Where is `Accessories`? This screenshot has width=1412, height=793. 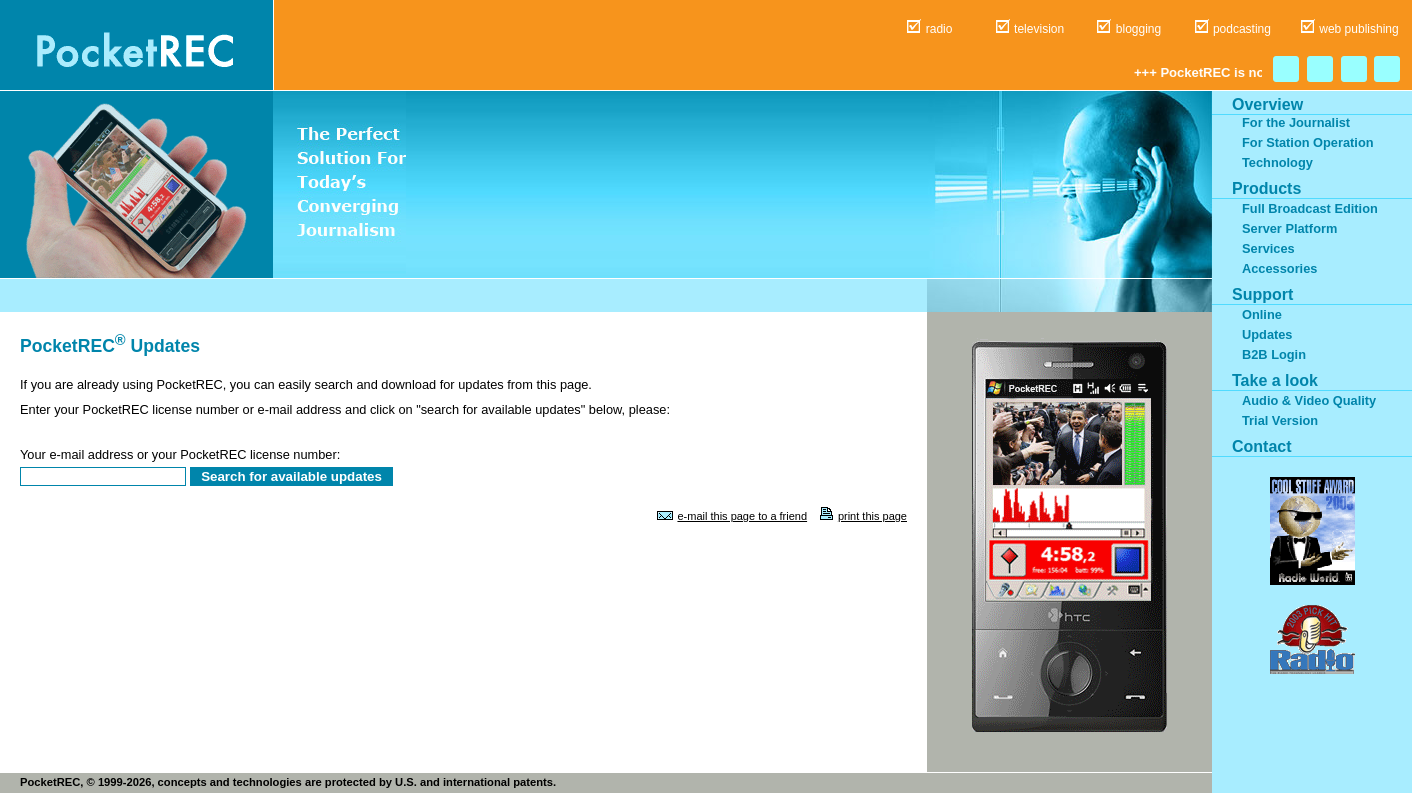 Accessories is located at coordinates (1279, 268).